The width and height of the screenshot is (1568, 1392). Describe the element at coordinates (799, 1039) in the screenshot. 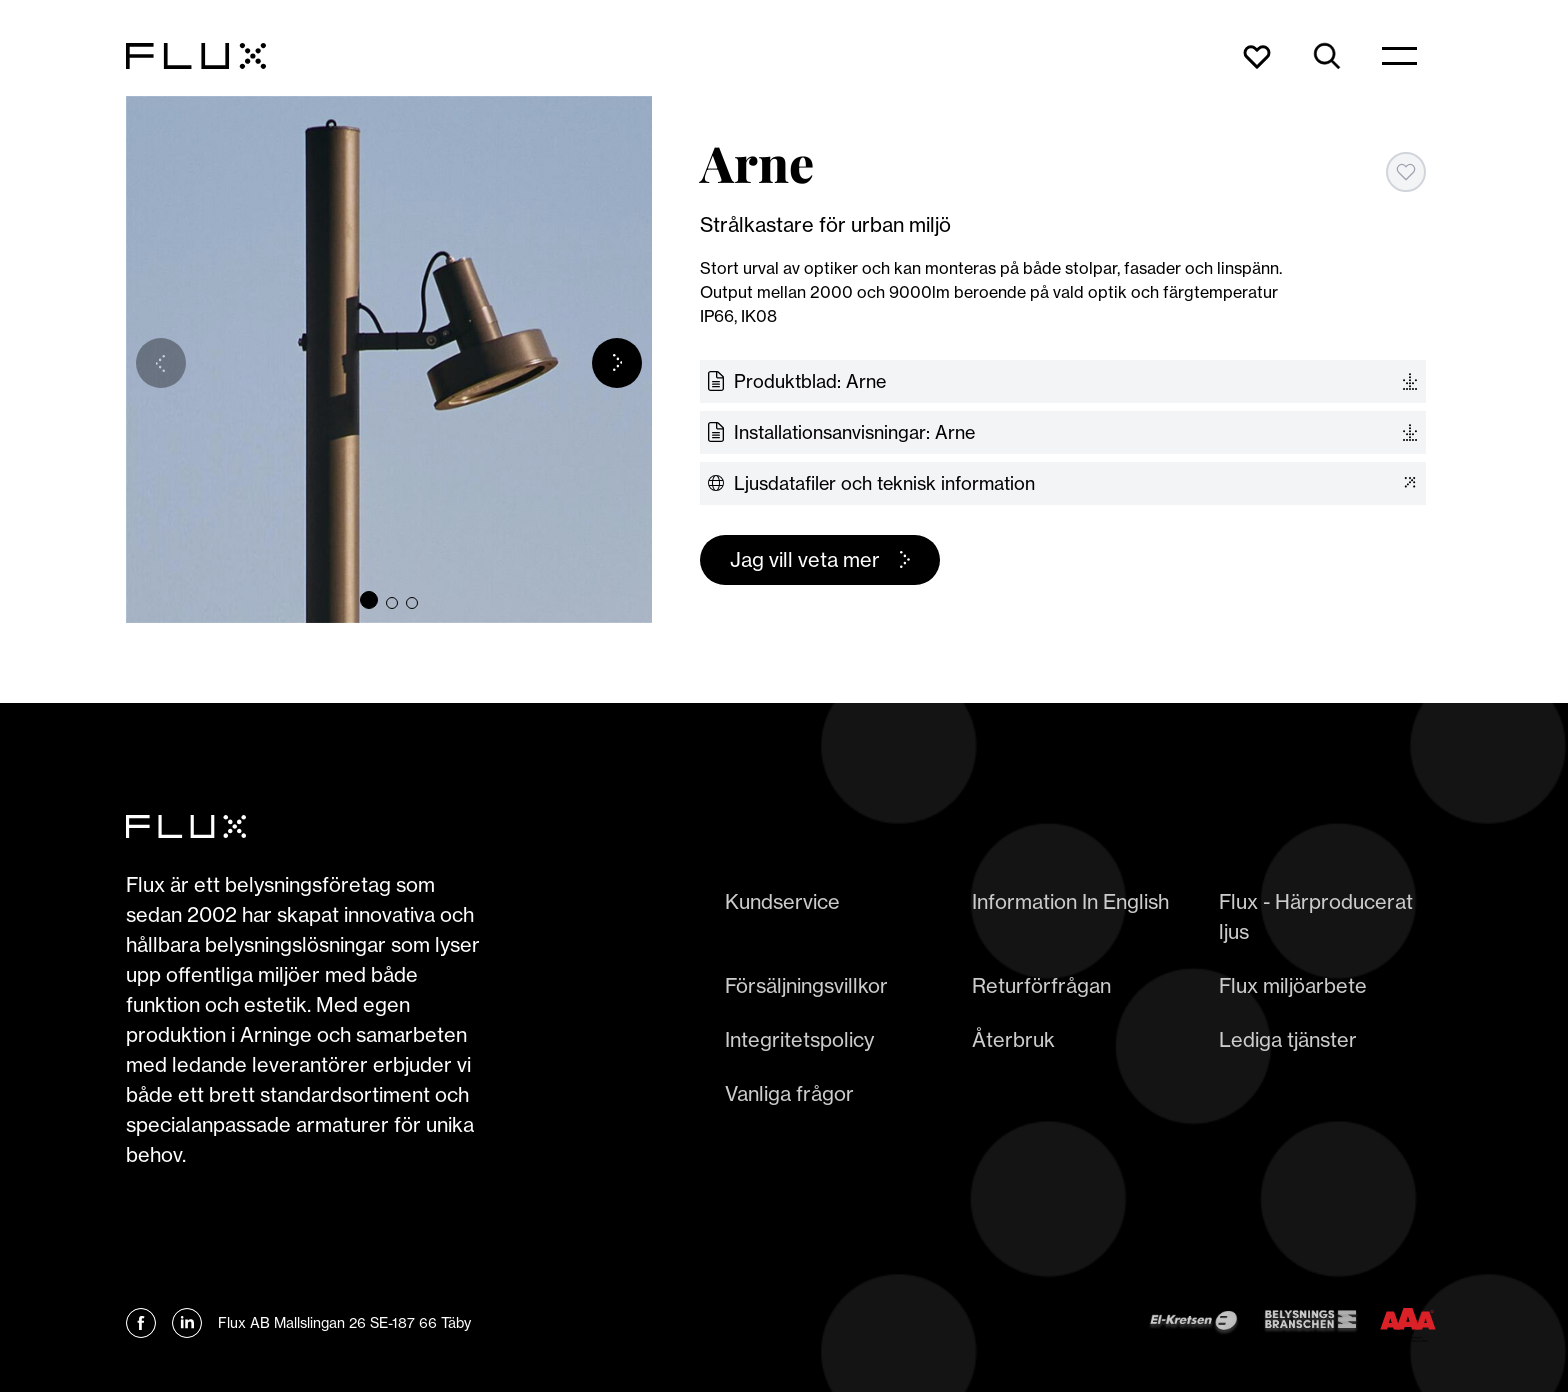

I see `Integritetspolicy` at that location.